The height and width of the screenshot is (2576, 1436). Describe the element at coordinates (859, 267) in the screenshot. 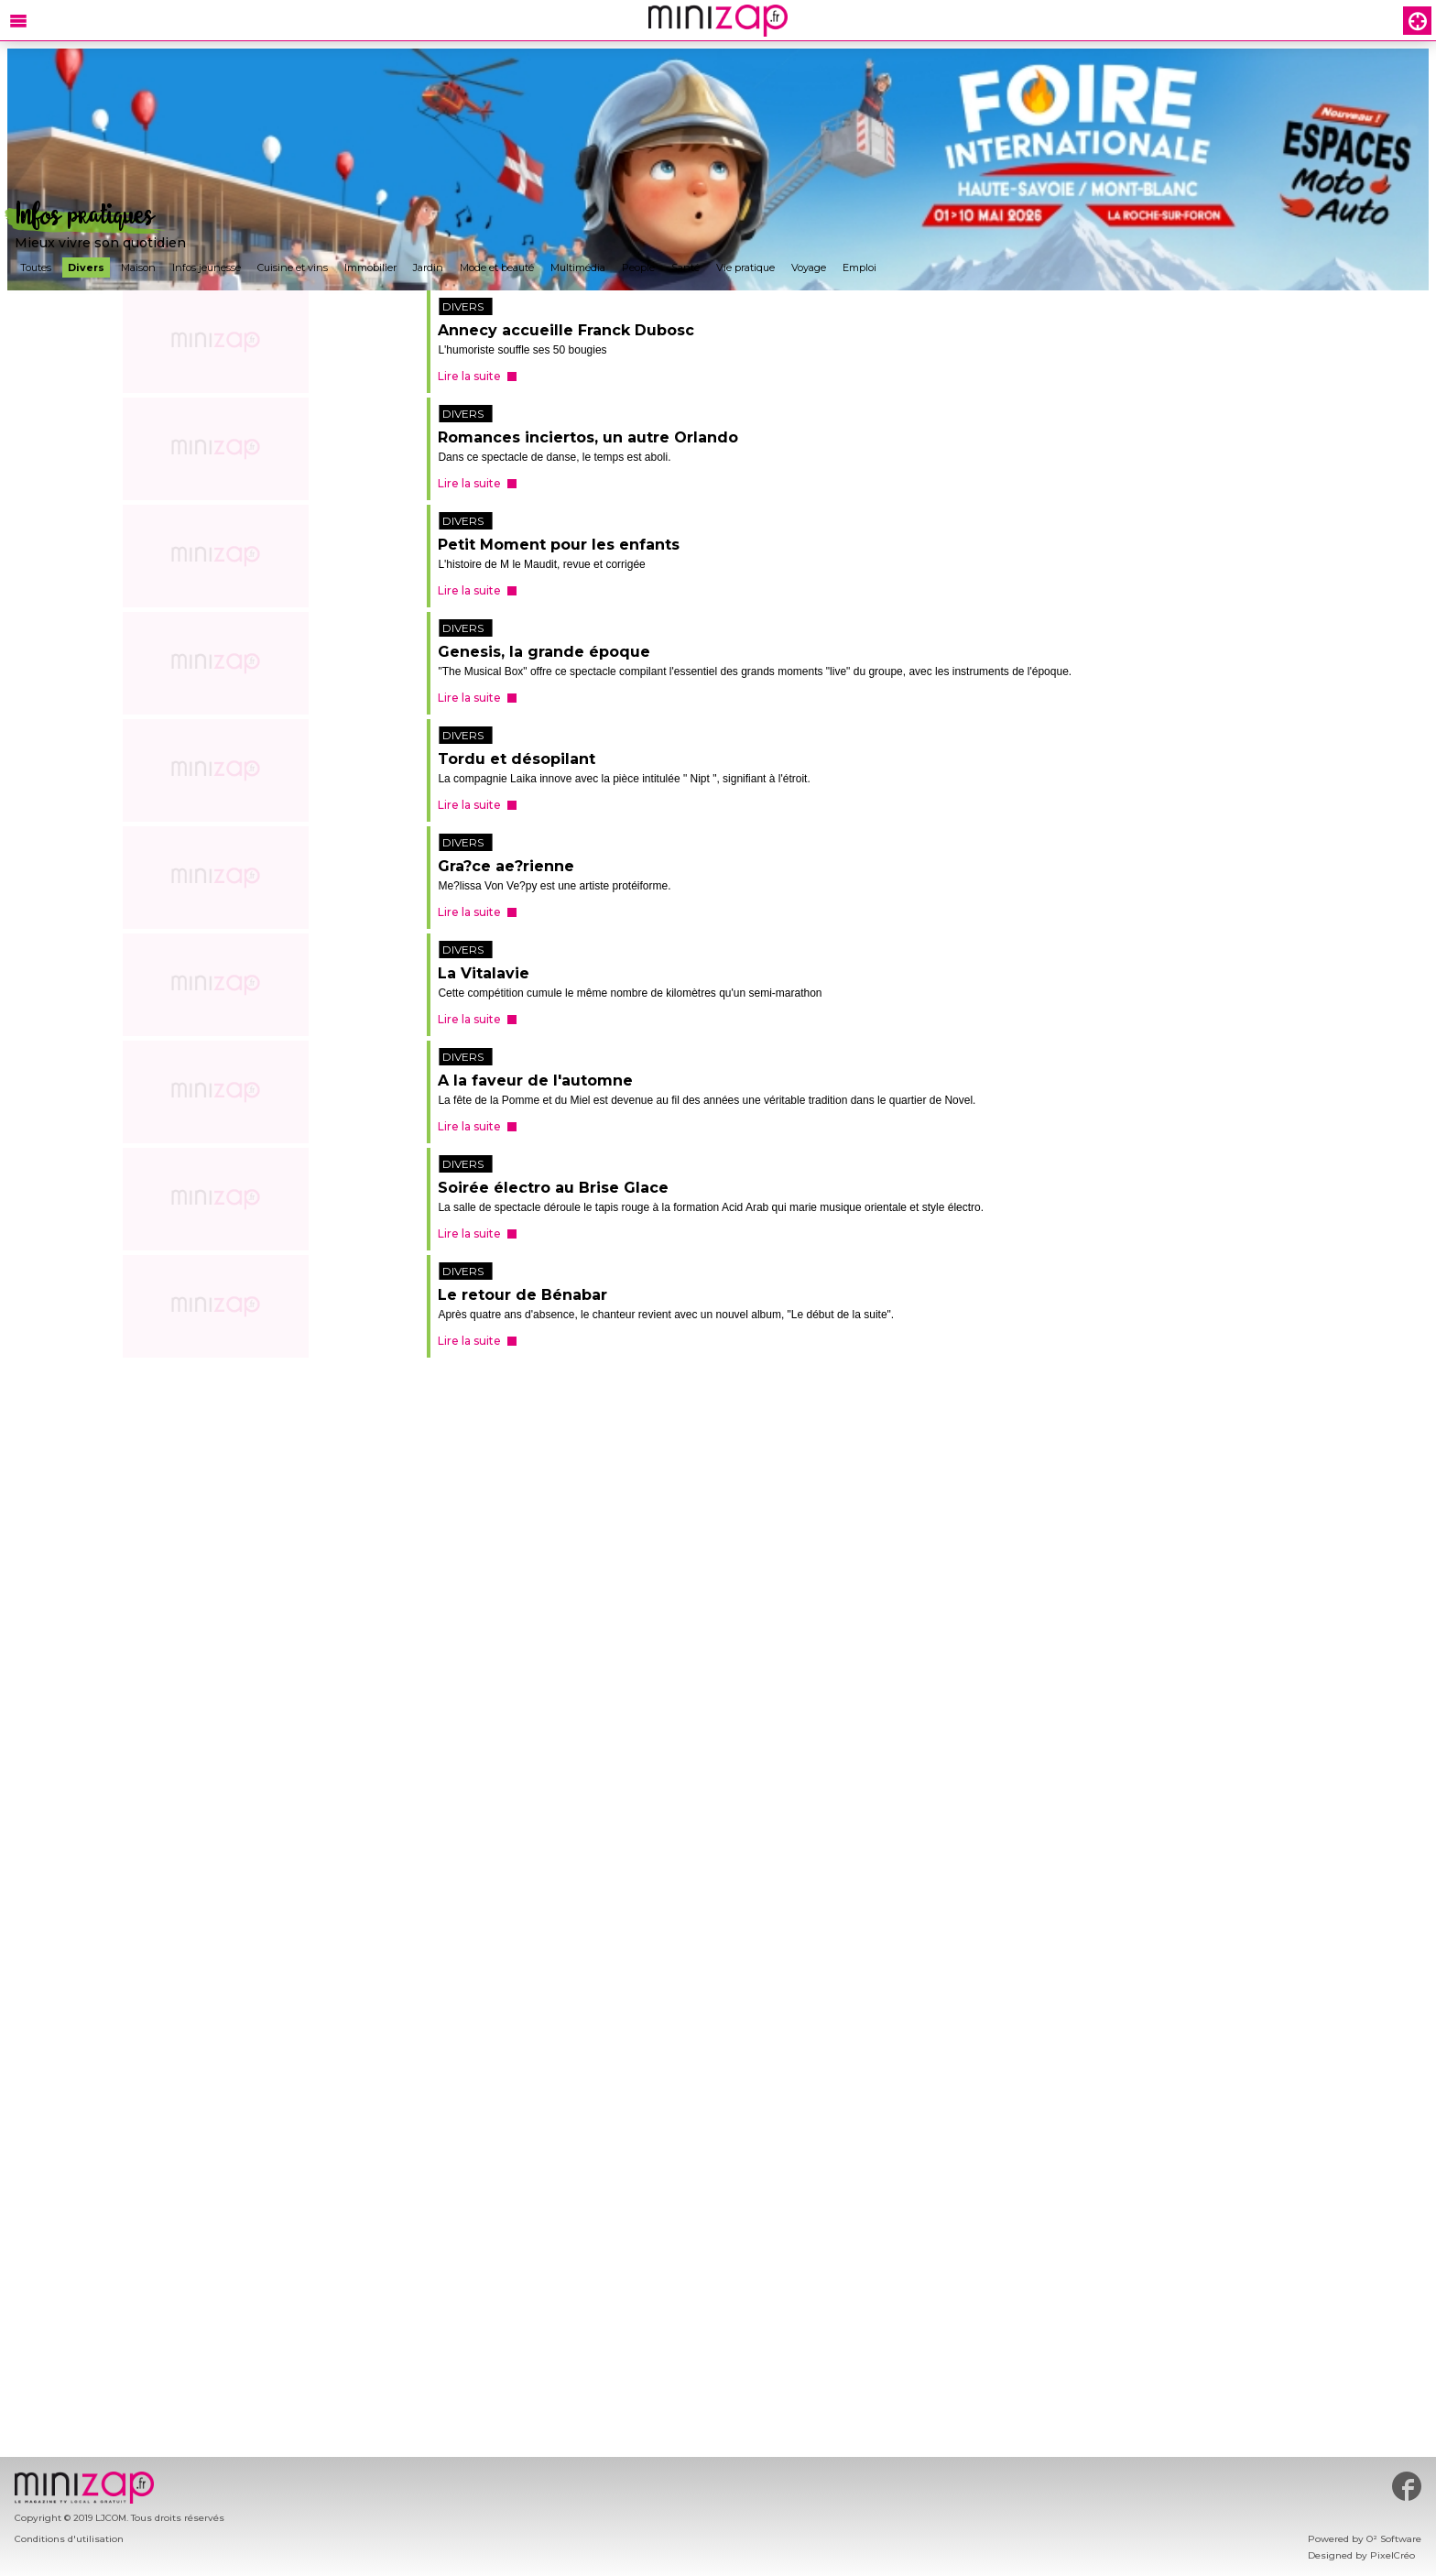

I see `Emploi` at that location.